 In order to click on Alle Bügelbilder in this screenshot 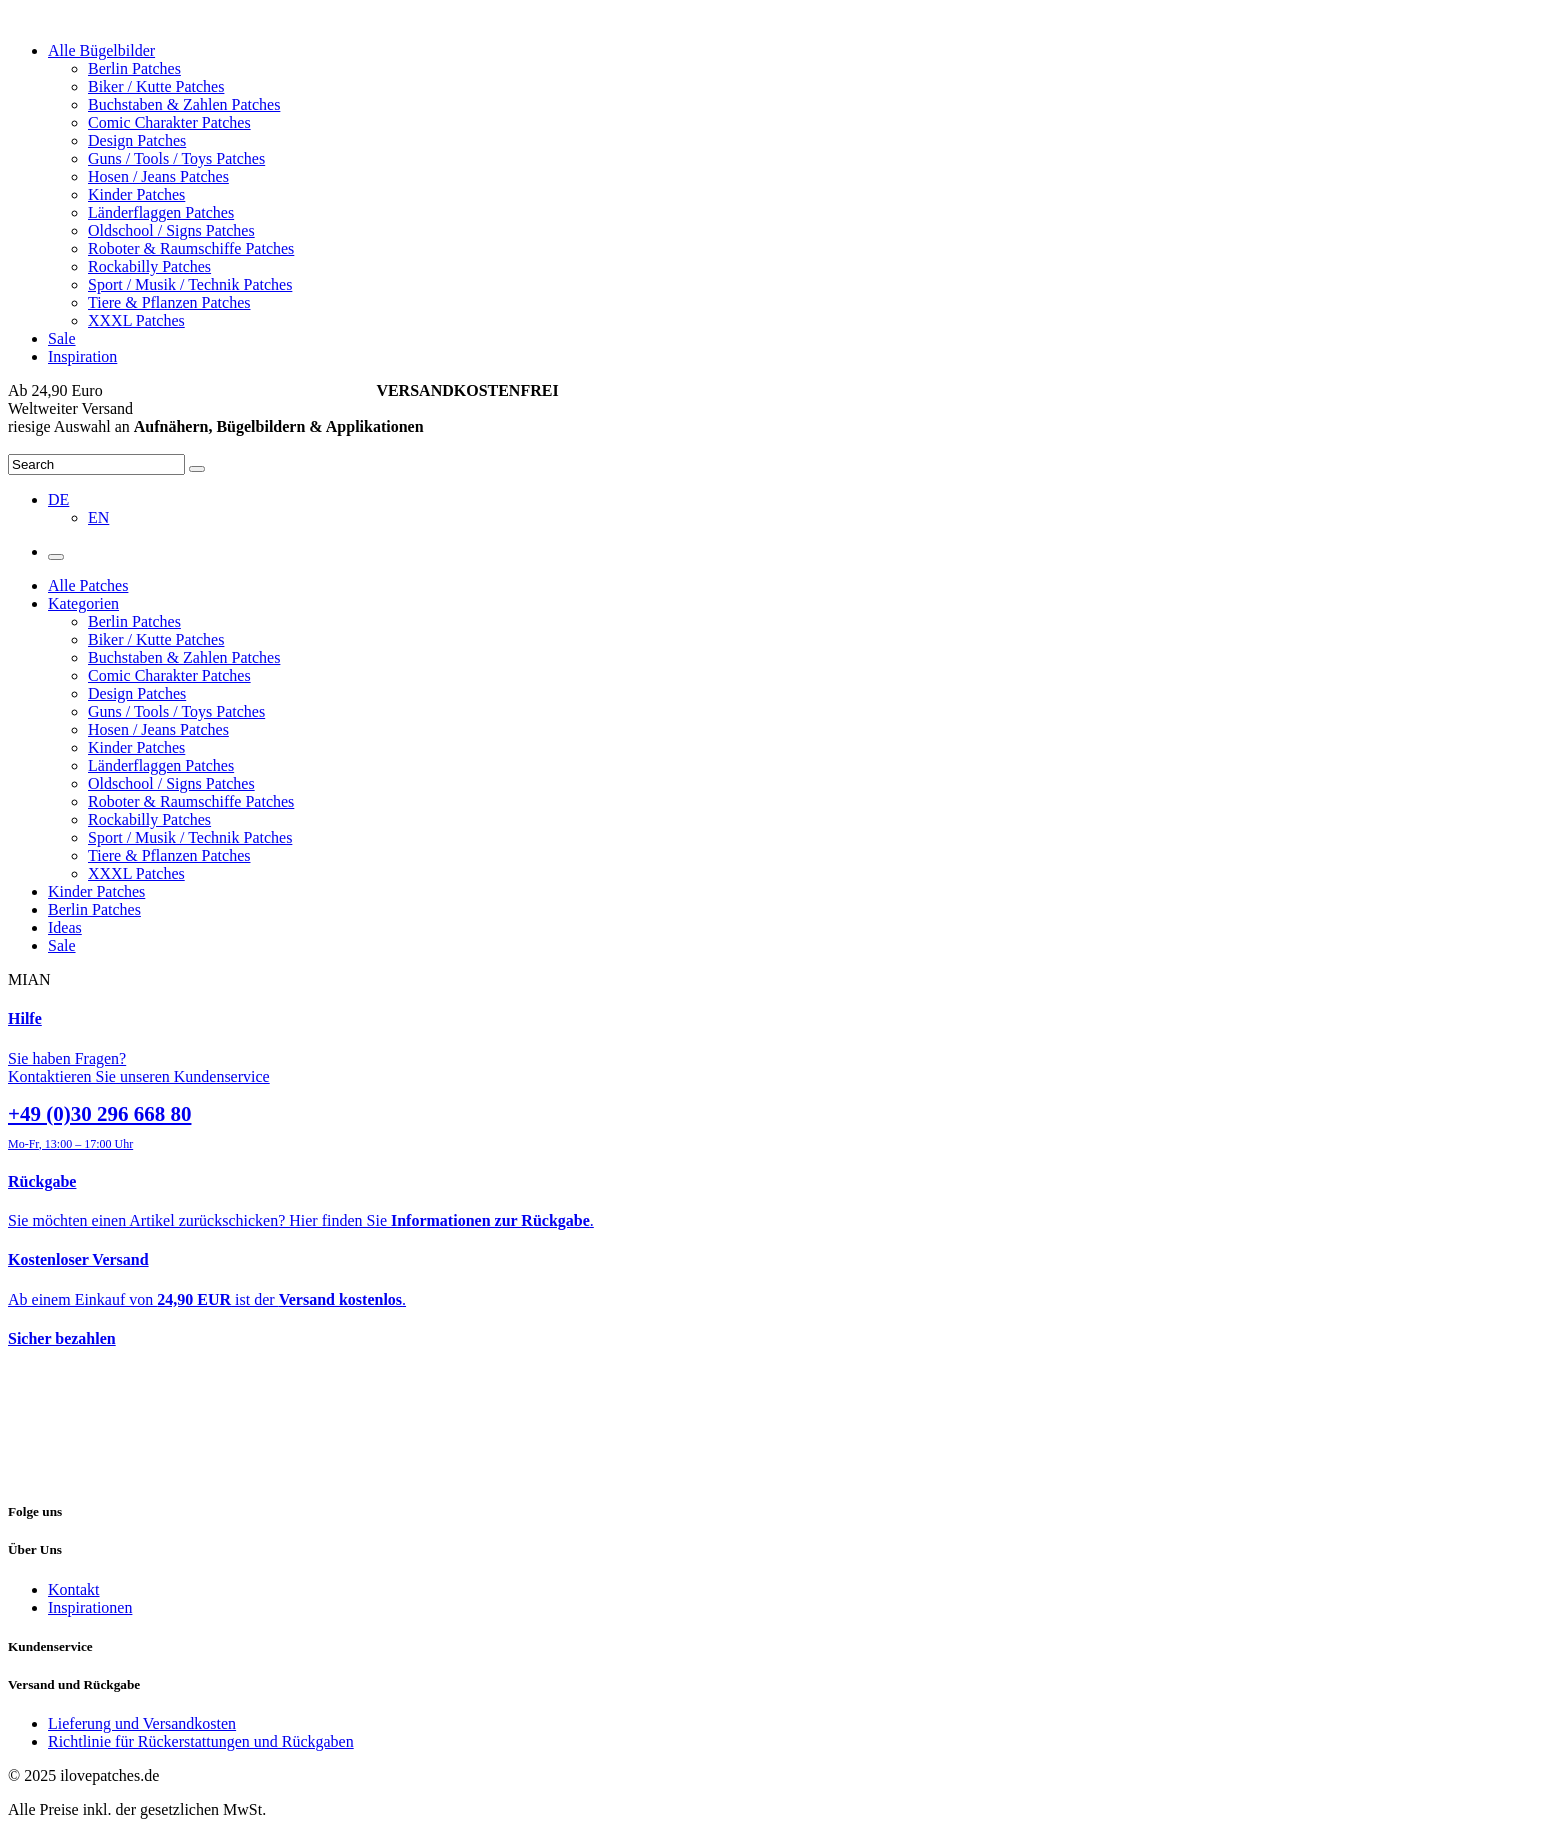, I will do `click(101, 50)`.